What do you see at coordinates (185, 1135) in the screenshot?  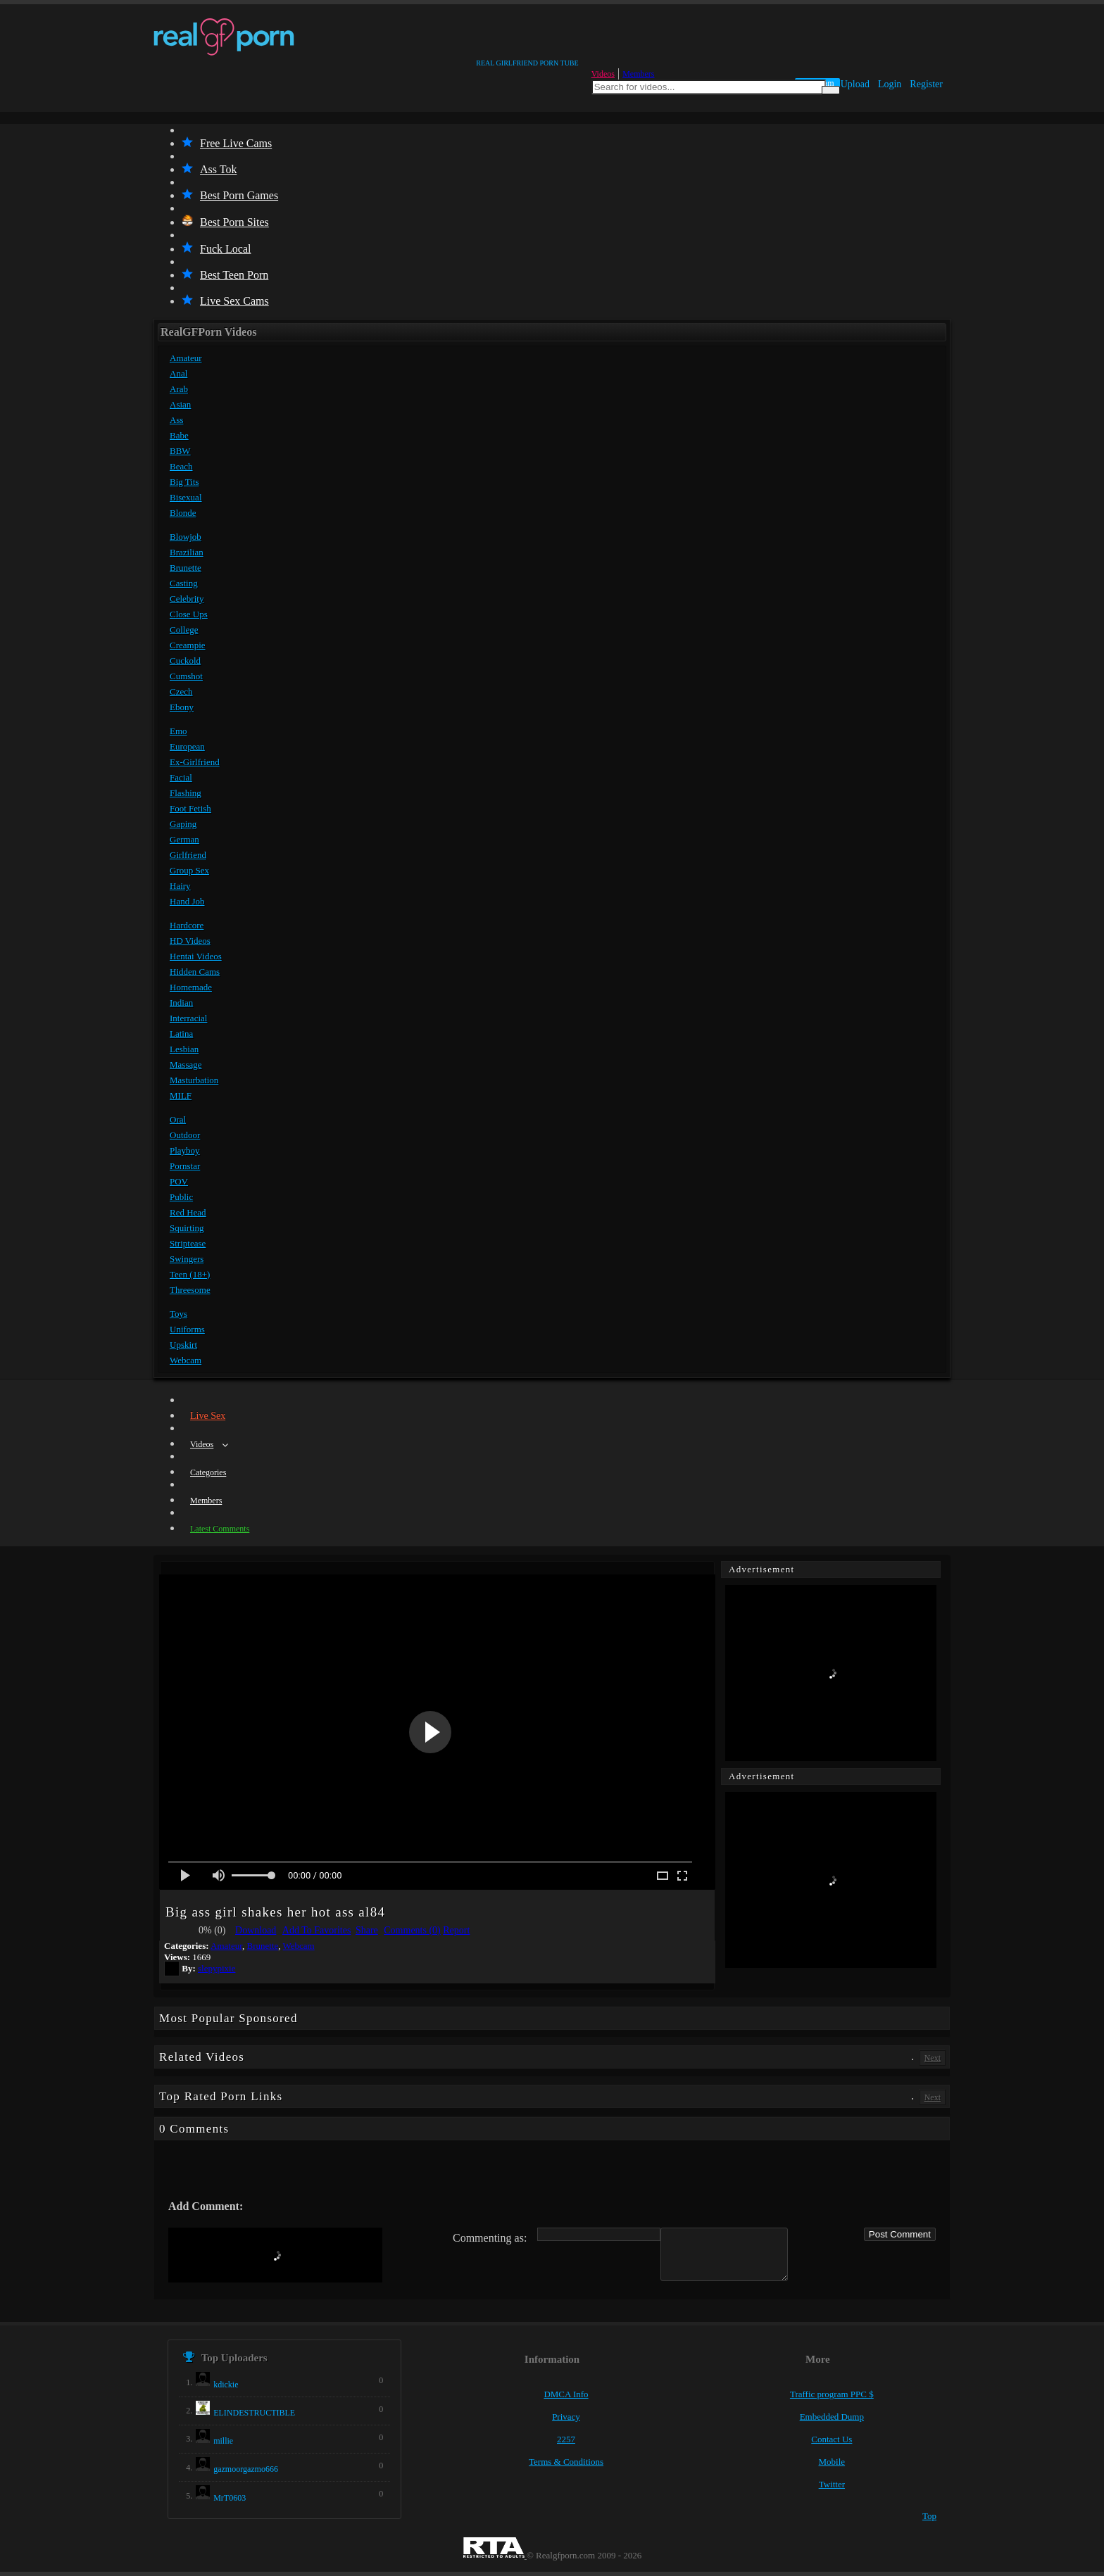 I see `Outdoor` at bounding box center [185, 1135].